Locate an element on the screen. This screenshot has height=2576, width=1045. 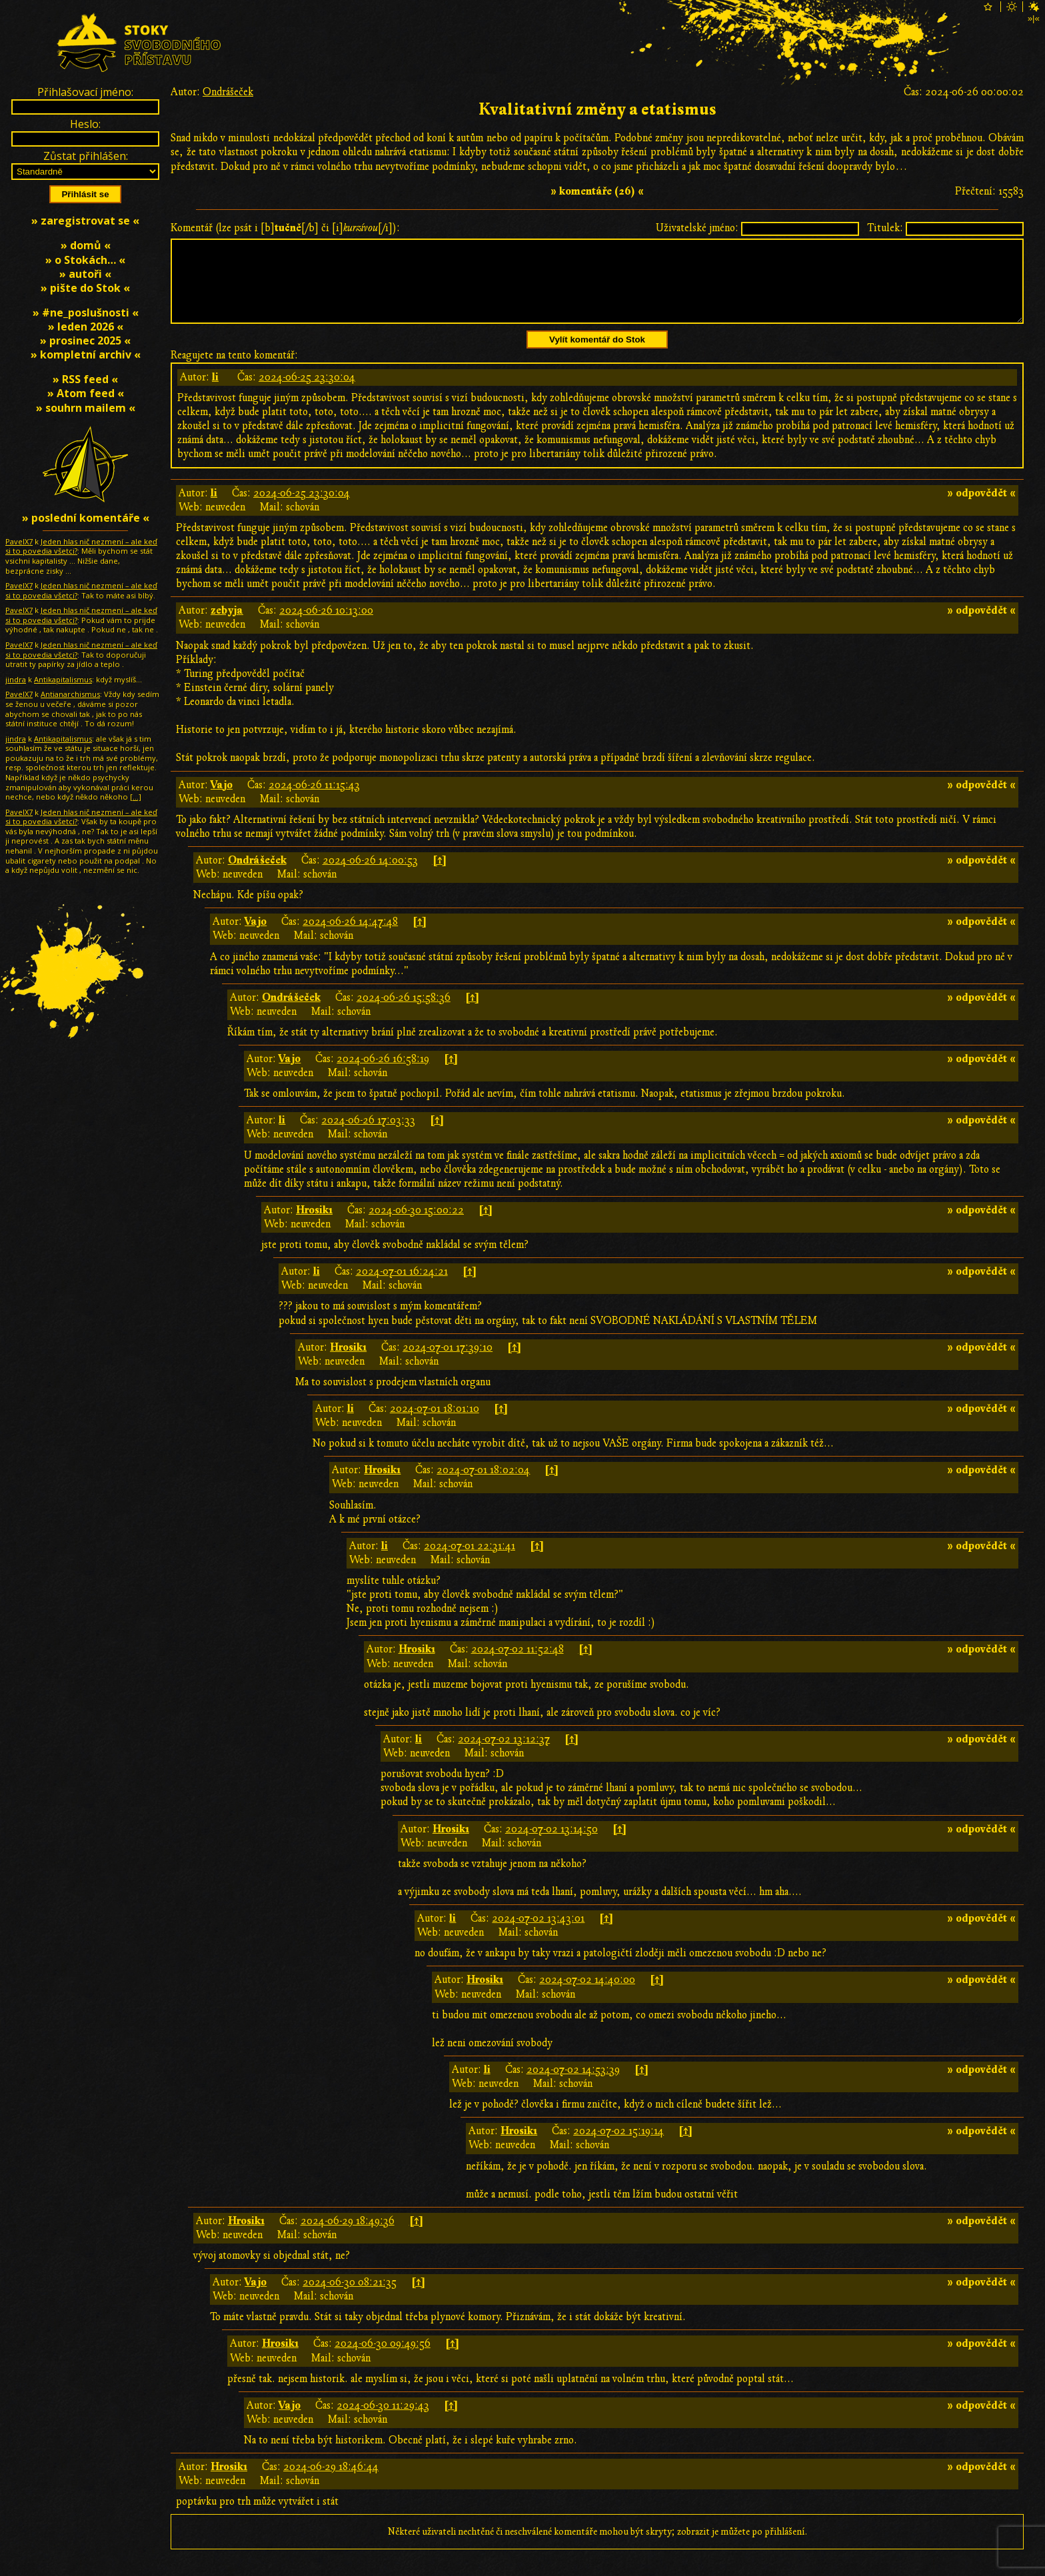
2024-07-01 17:39:10 is located at coordinates (448, 1363).